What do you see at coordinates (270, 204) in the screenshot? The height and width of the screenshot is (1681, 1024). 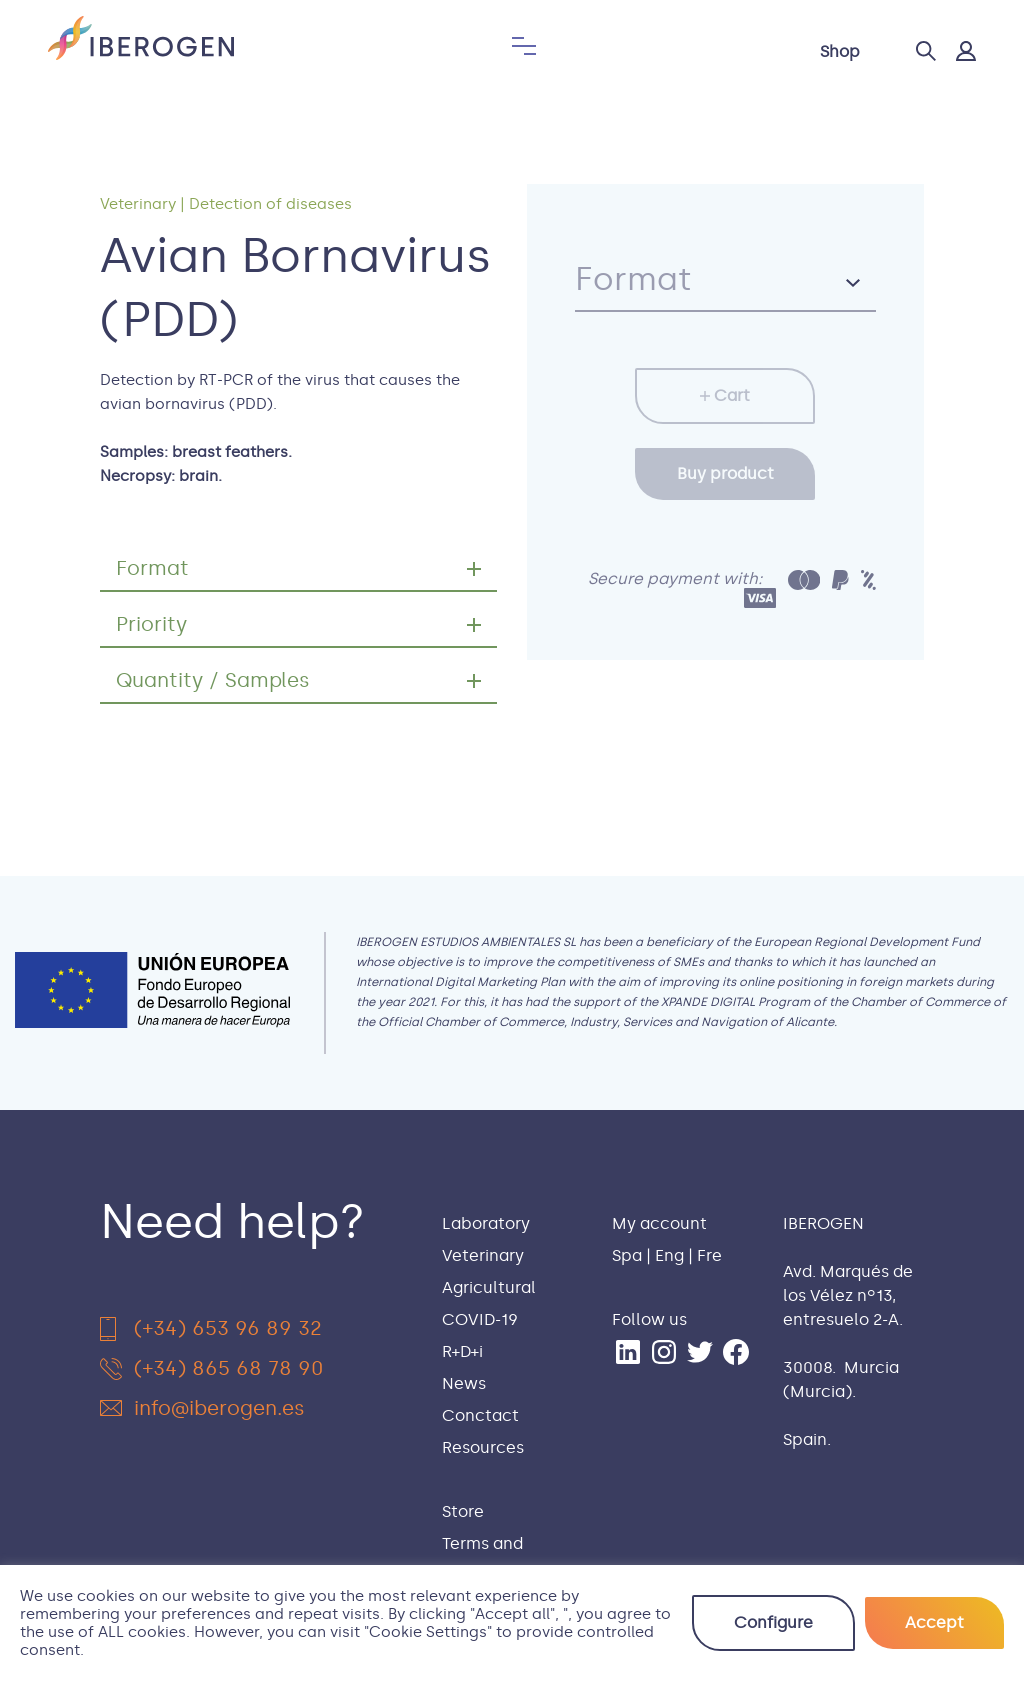 I see `Detection of diseases` at bounding box center [270, 204].